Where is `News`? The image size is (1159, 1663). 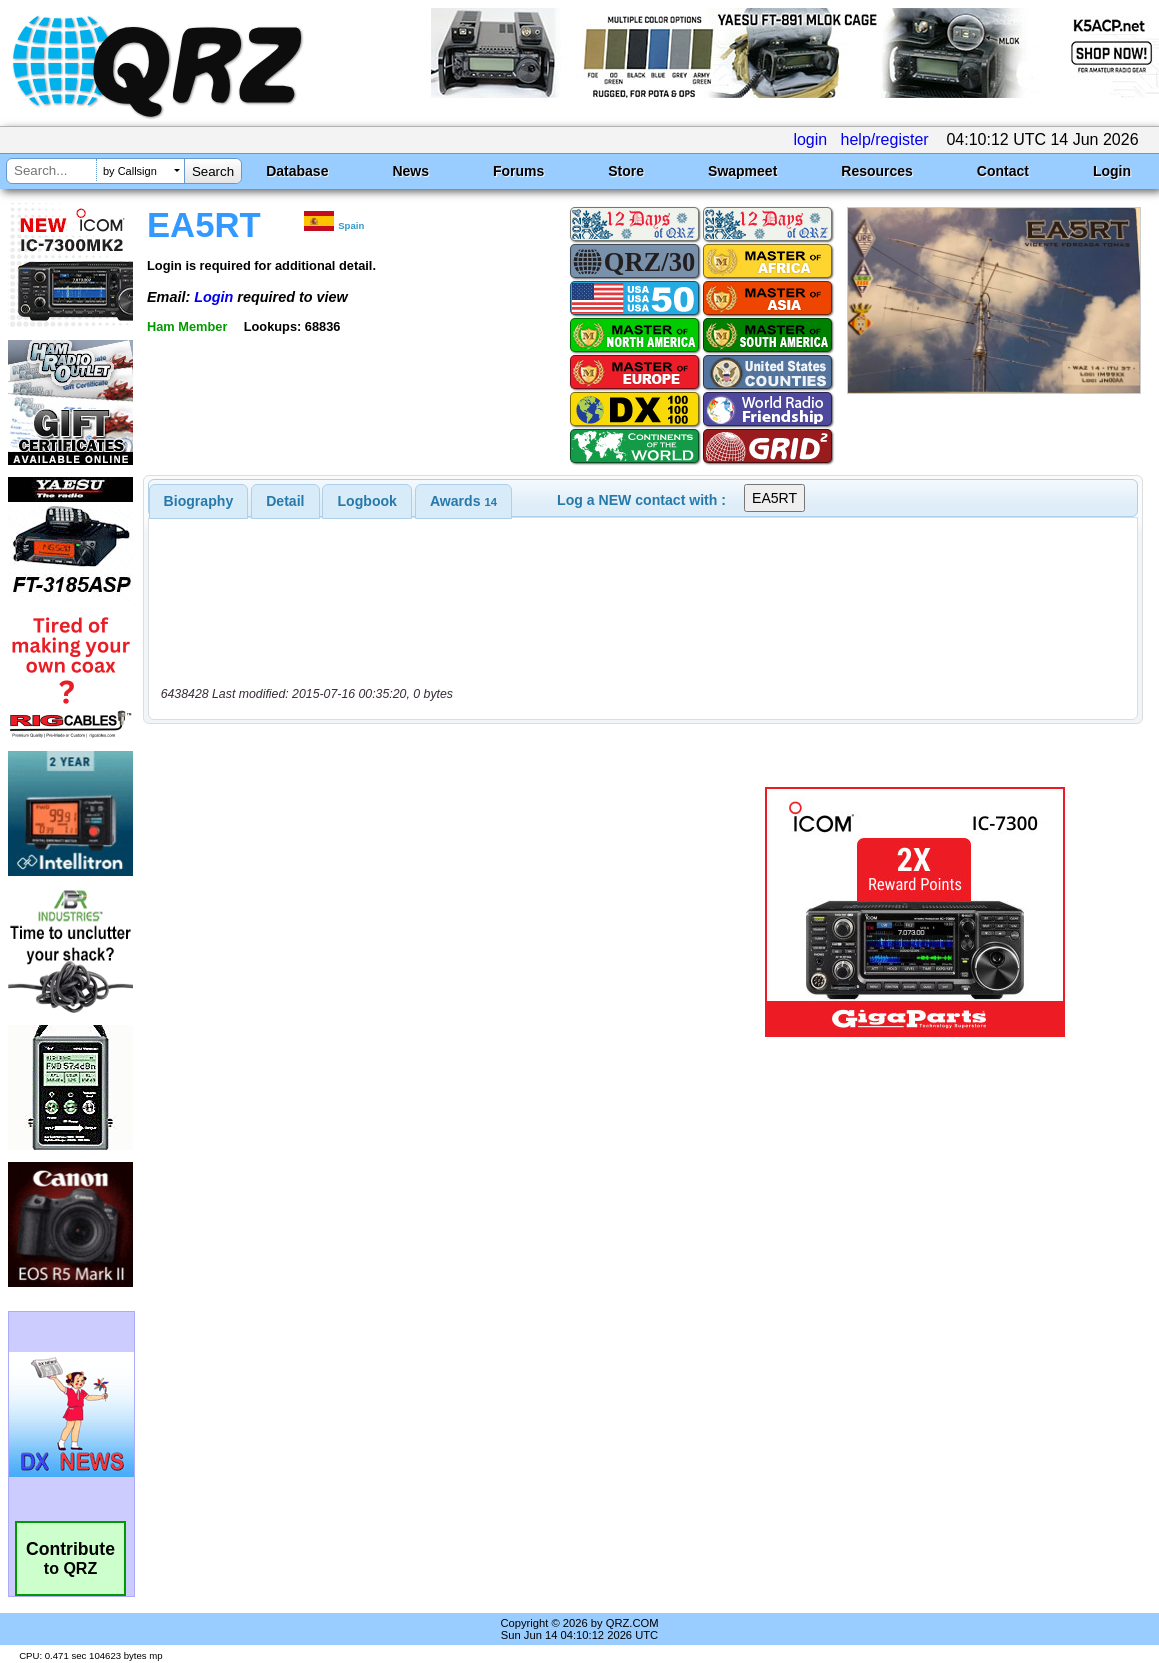 News is located at coordinates (410, 171).